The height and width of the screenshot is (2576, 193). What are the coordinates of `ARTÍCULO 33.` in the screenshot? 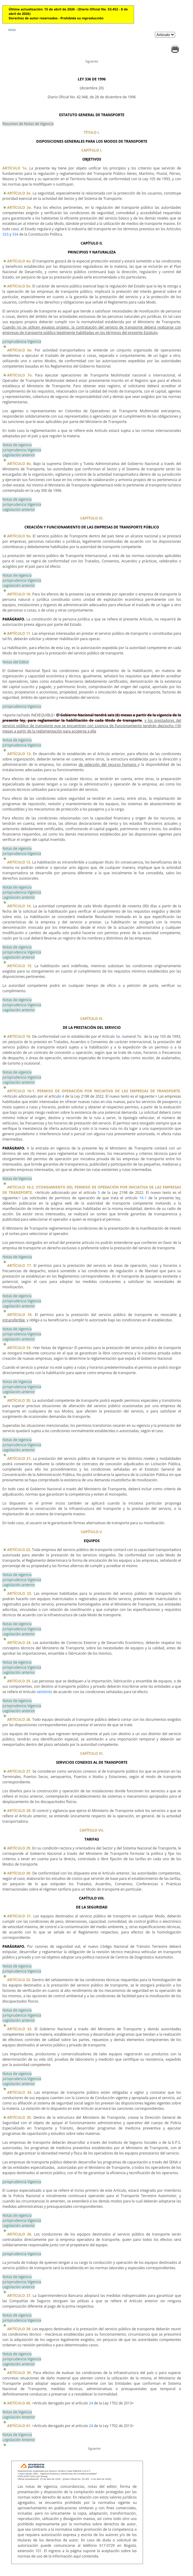 It's located at (19, 2028).